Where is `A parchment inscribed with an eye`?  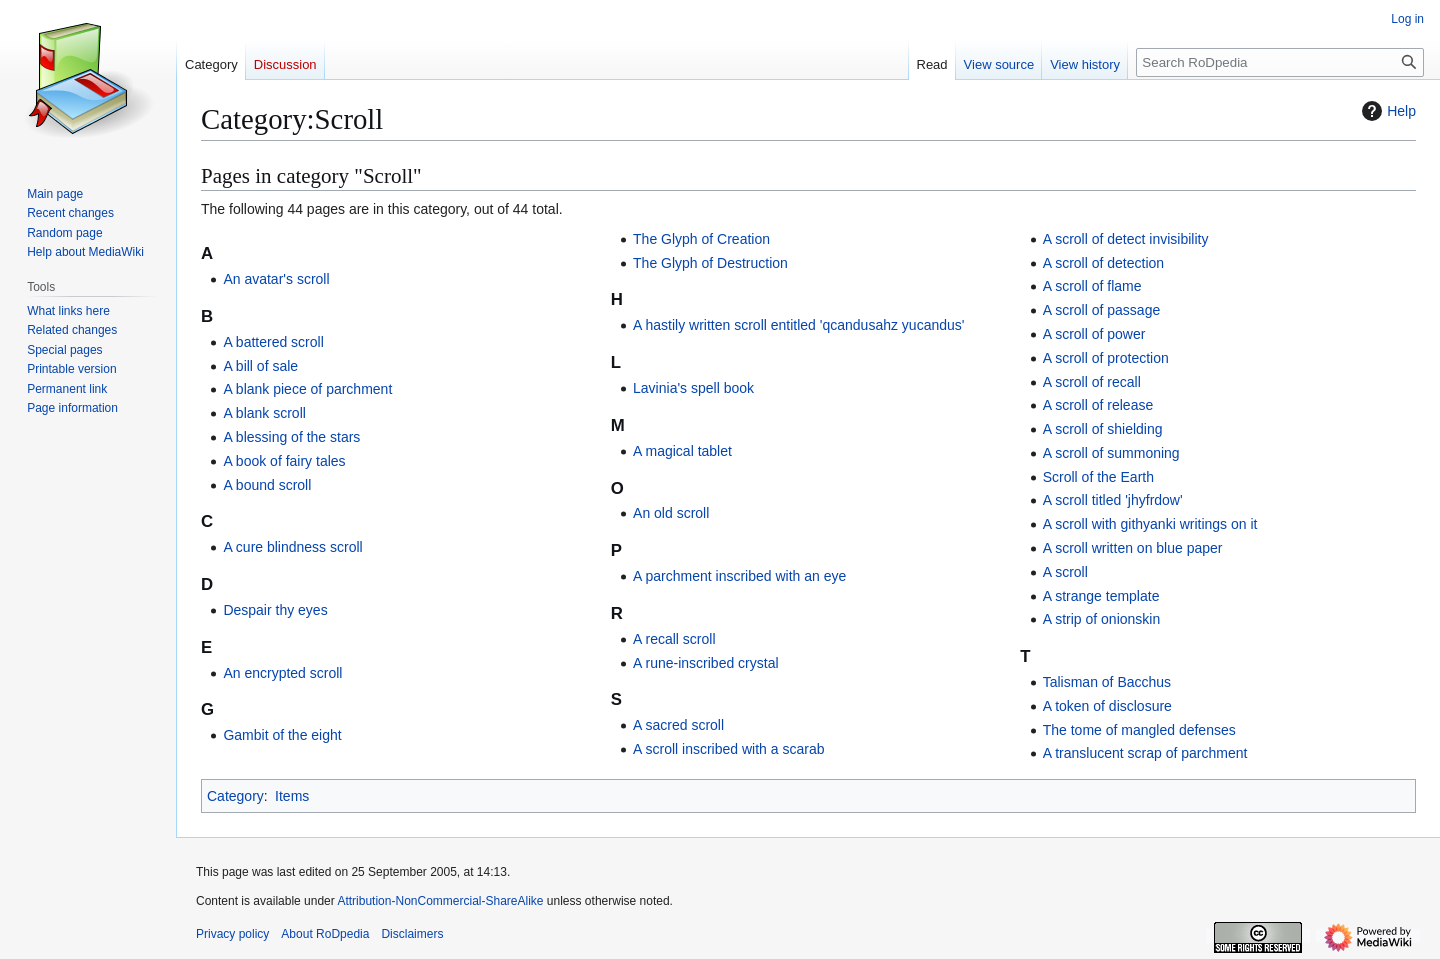 A parchment inscribed with an eye is located at coordinates (739, 576).